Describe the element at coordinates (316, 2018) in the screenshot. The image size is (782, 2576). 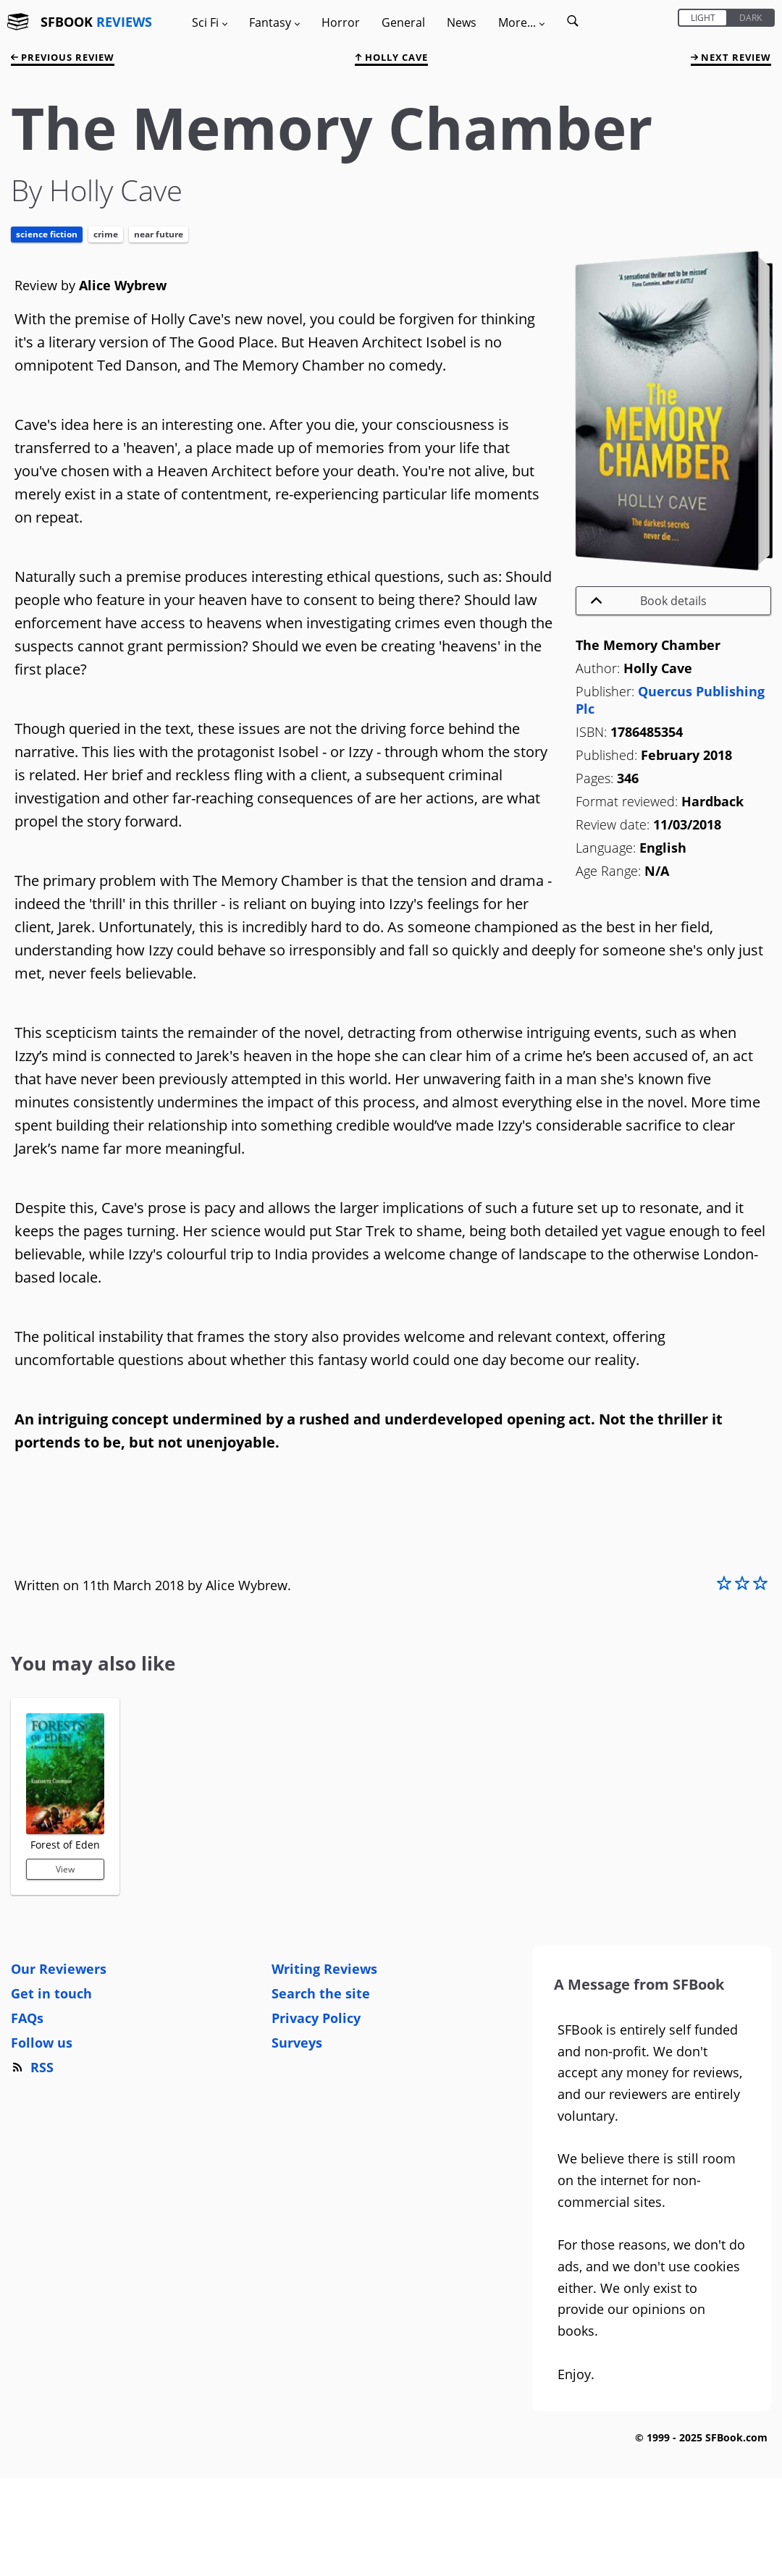
I see `Privacy Policy` at that location.